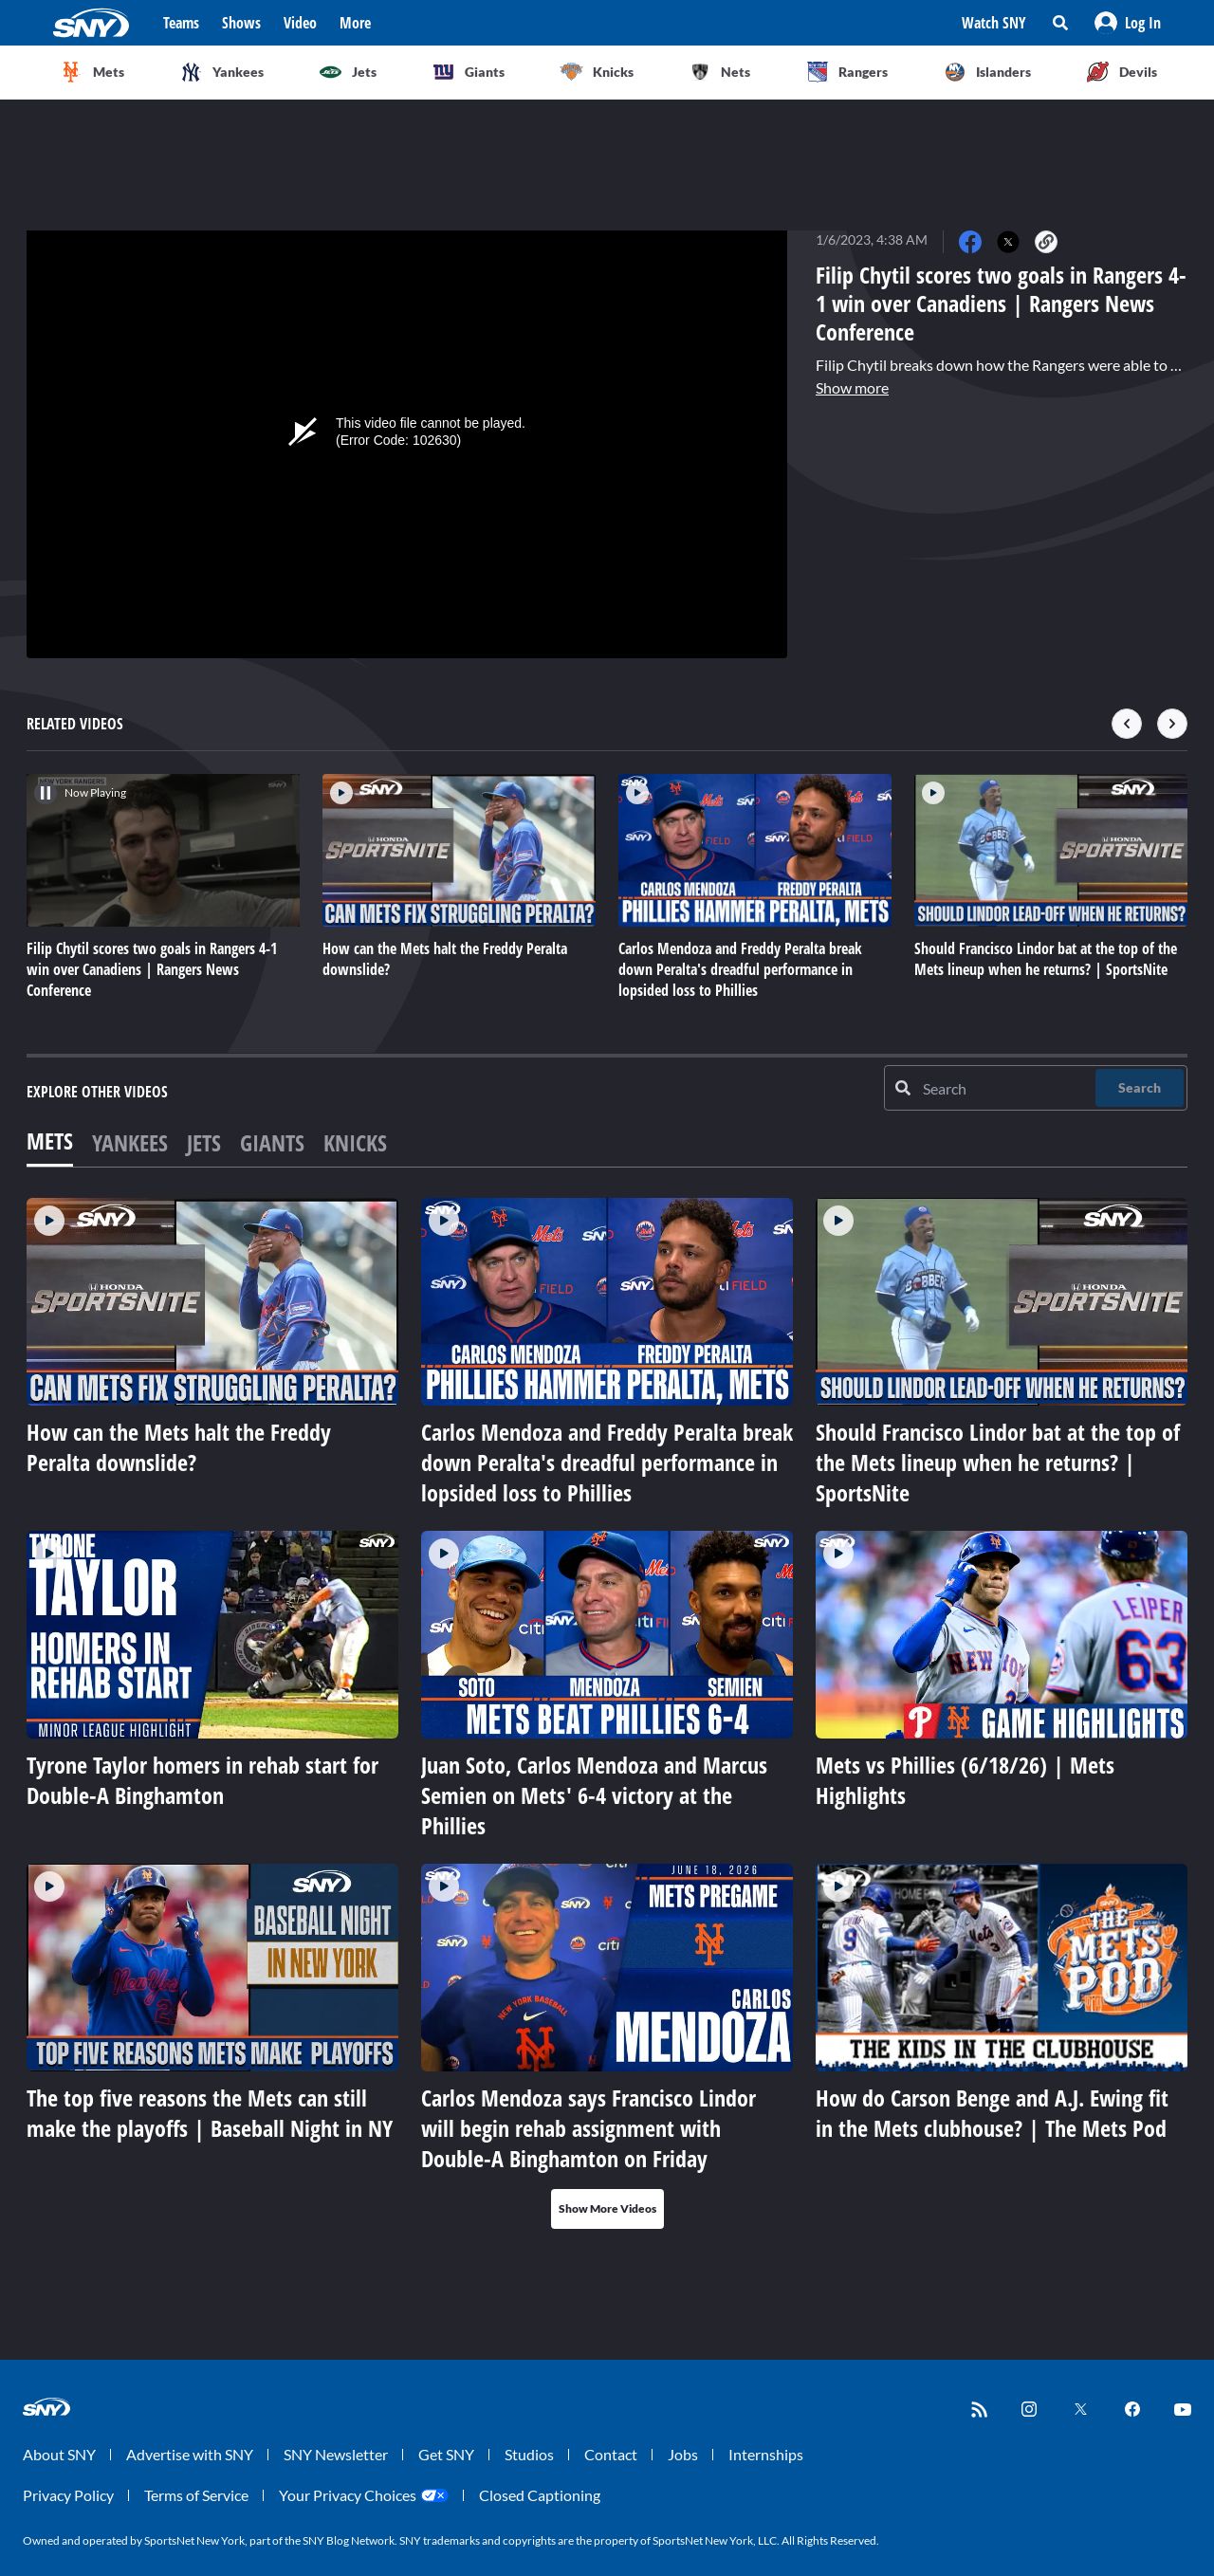 Image resolution: width=1214 pixels, height=2576 pixels. What do you see at coordinates (992, 2113) in the screenshot?
I see `How do Carson Benge and A.J. Ewing fit in the Mets clubhouse? | The Mets Pod` at bounding box center [992, 2113].